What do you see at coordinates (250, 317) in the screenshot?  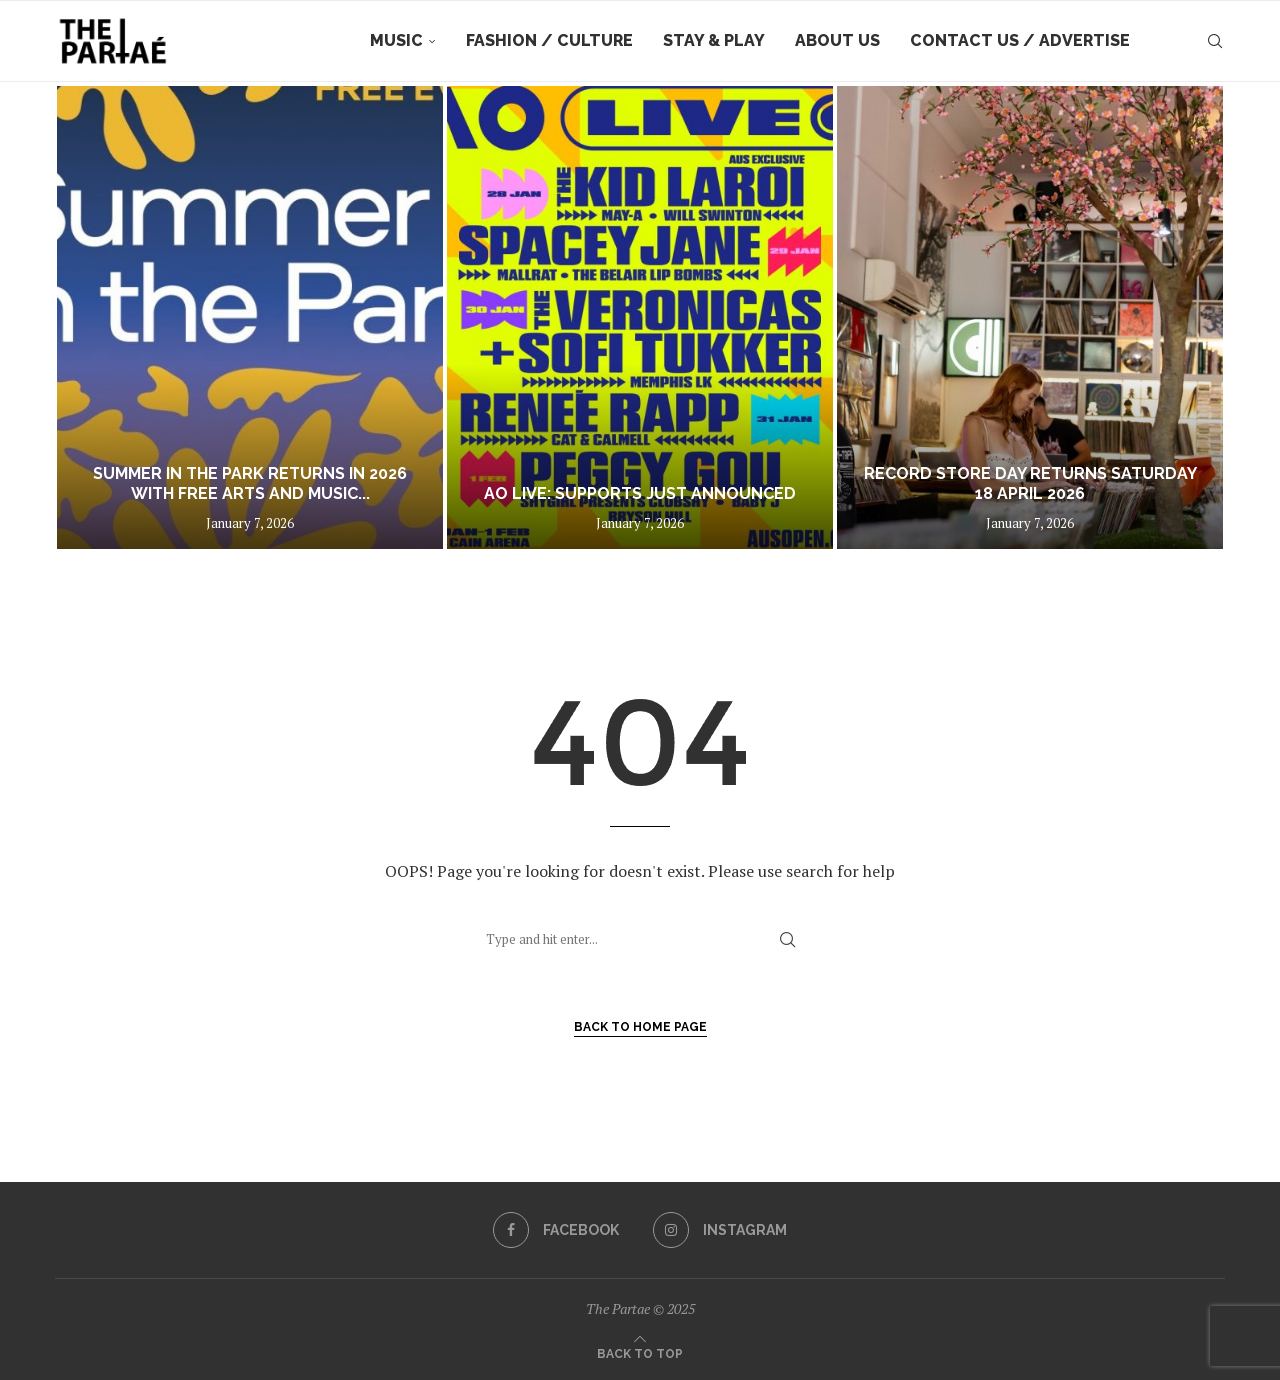 I see `[Summer in the Park returns in 2026 with free arts and music across Boroondara gardens]` at bounding box center [250, 317].